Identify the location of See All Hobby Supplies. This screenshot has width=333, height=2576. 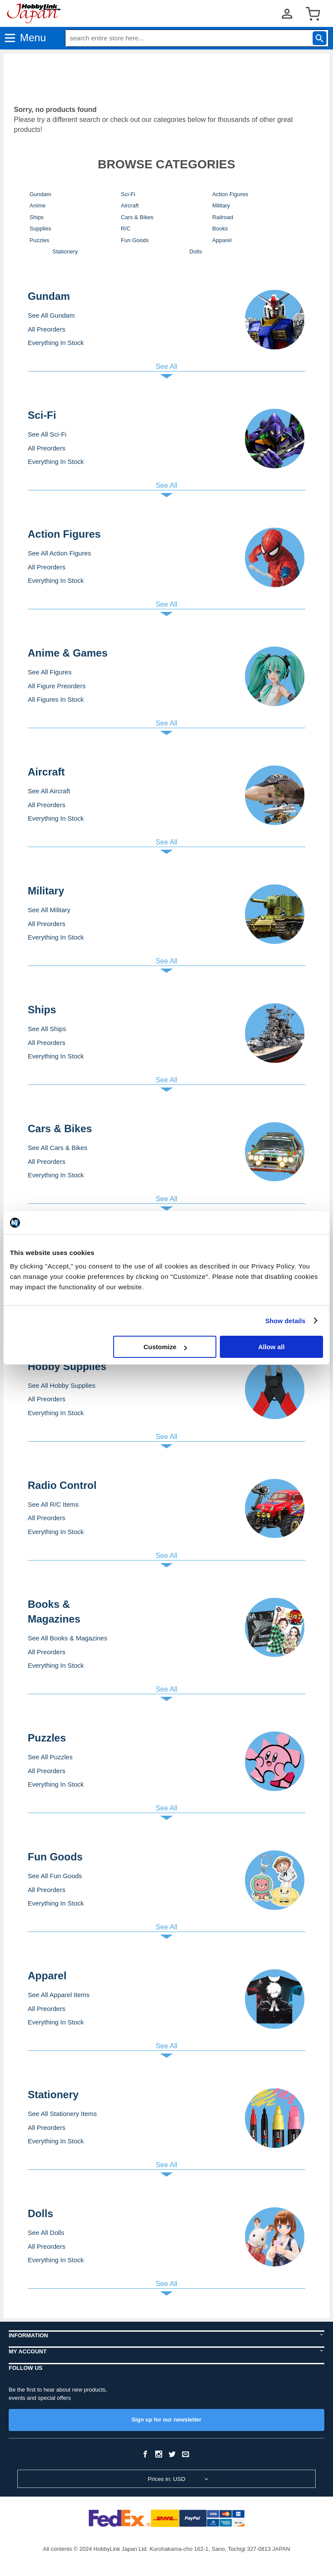
(61, 1385).